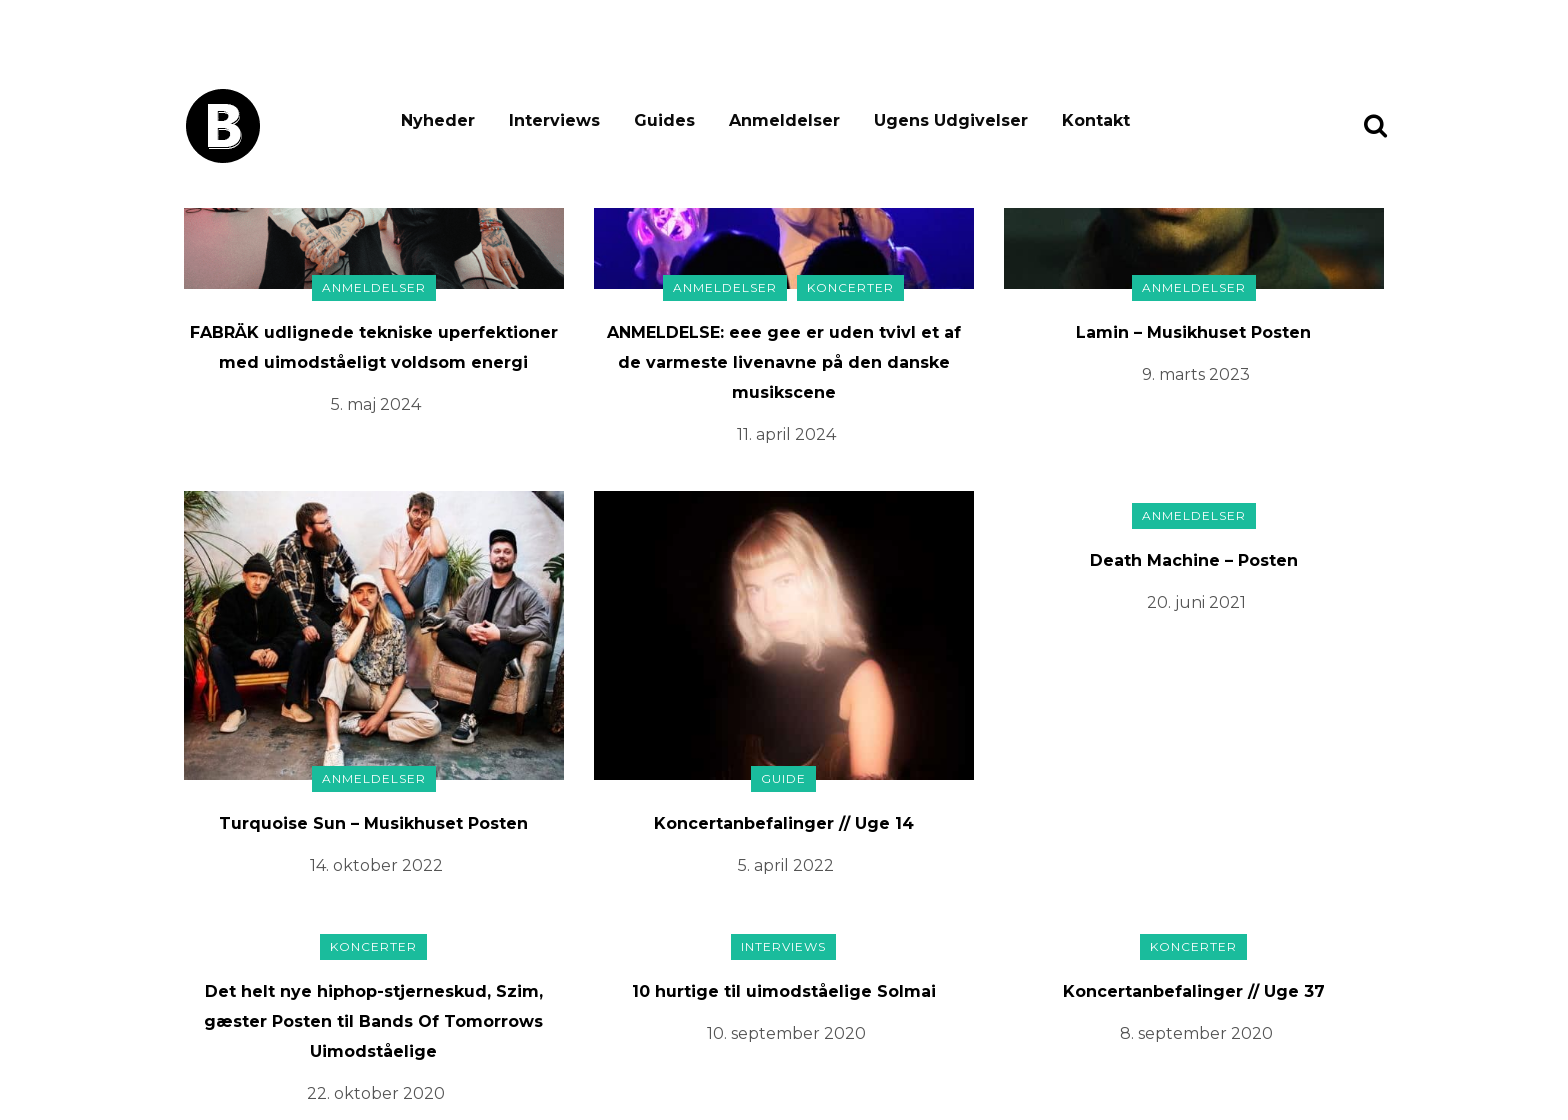 This screenshot has width=1568, height=1120. I want to click on Death Machine – Posten, so click(1194, 560).